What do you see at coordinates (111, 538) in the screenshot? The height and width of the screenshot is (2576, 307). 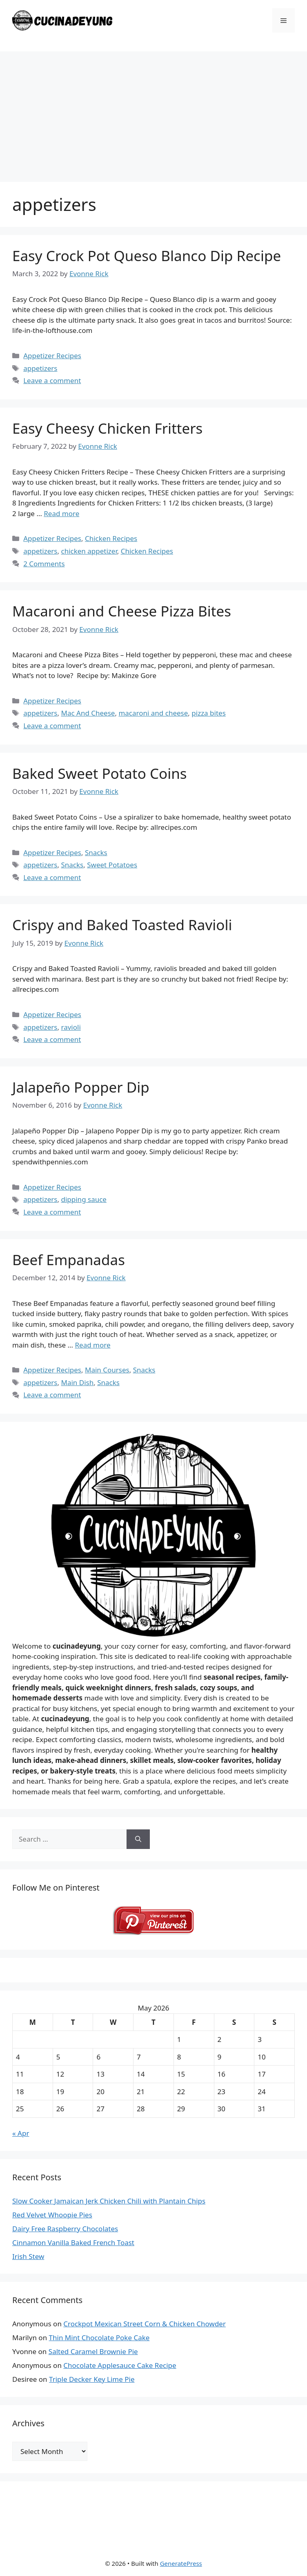 I see `Chicken Recipes` at bounding box center [111, 538].